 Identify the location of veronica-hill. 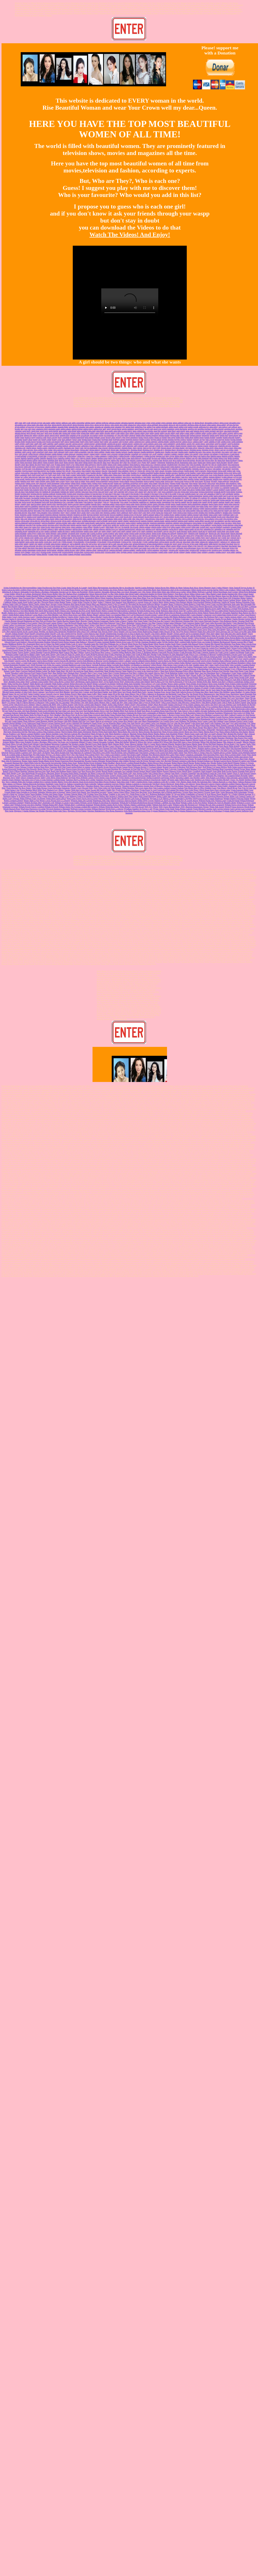
(194, 550).